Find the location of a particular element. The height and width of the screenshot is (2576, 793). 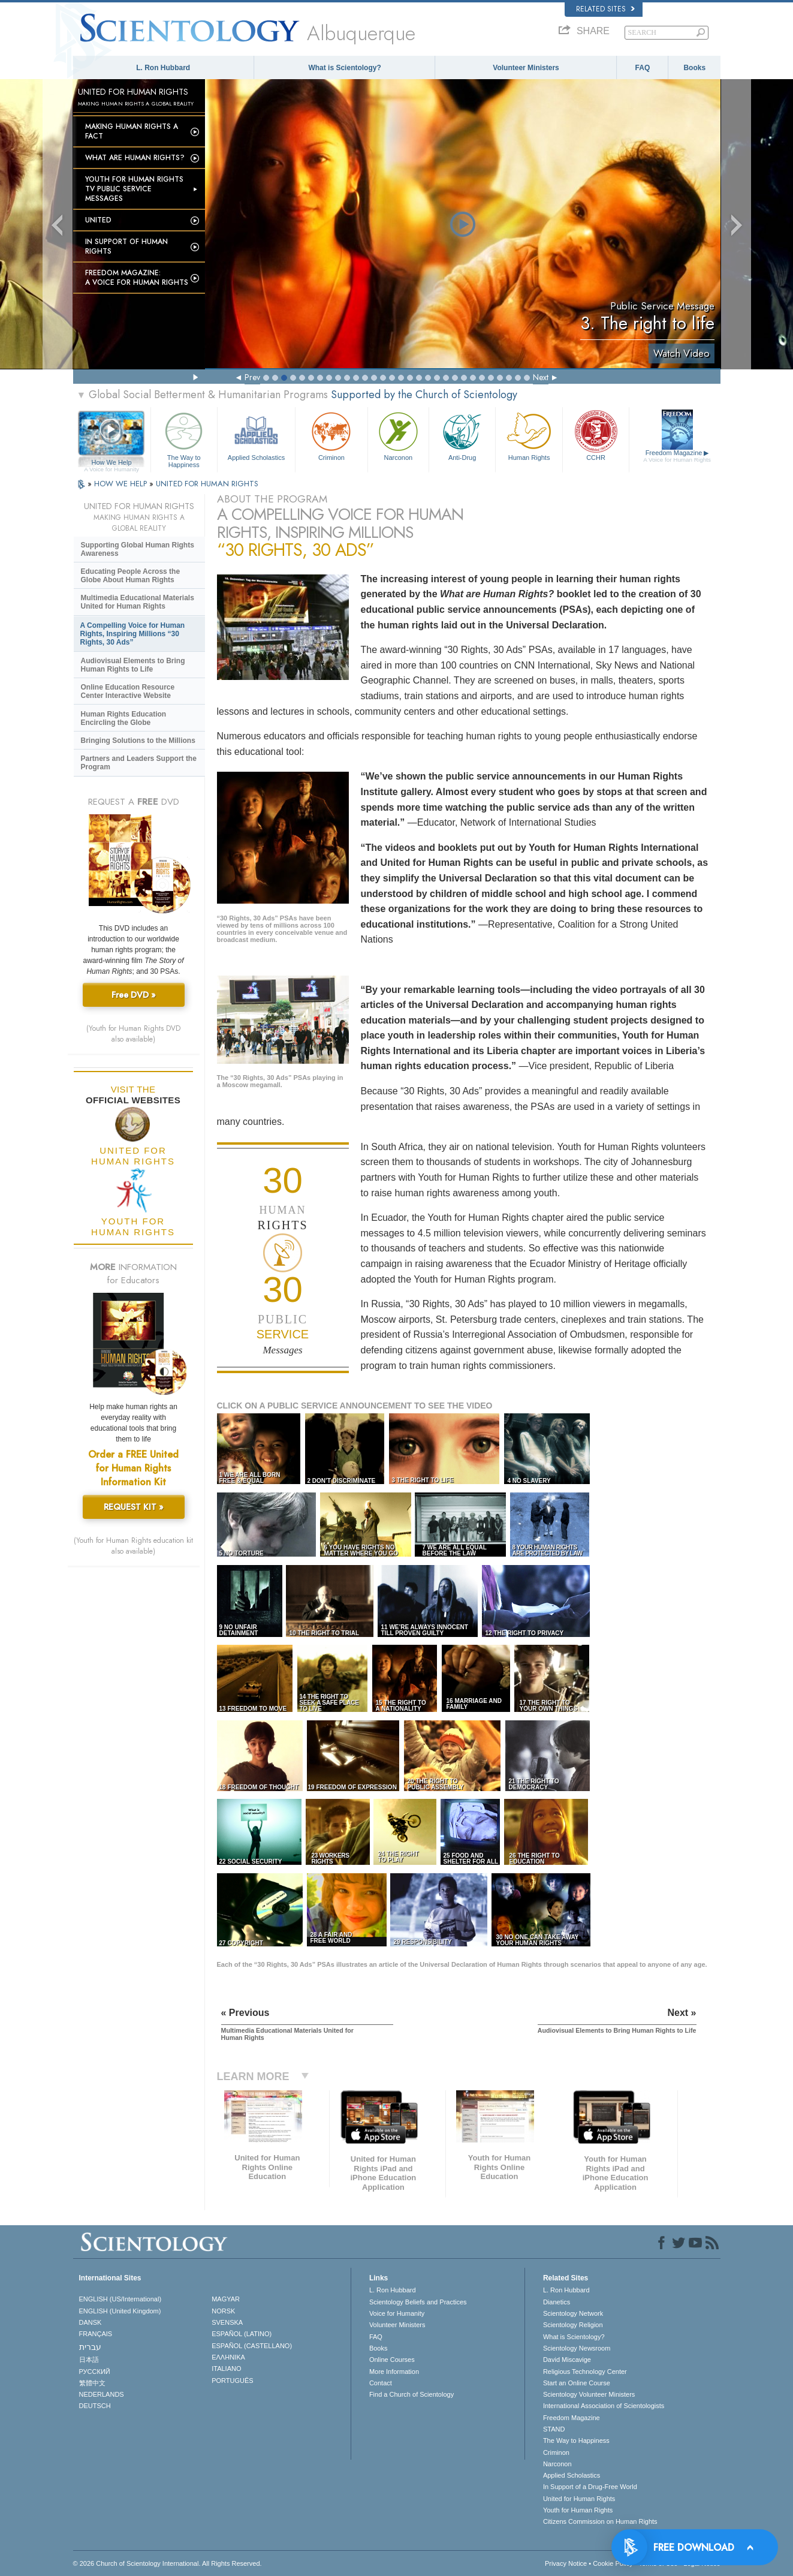

Youth for Human Rights is located at coordinates (578, 2510).